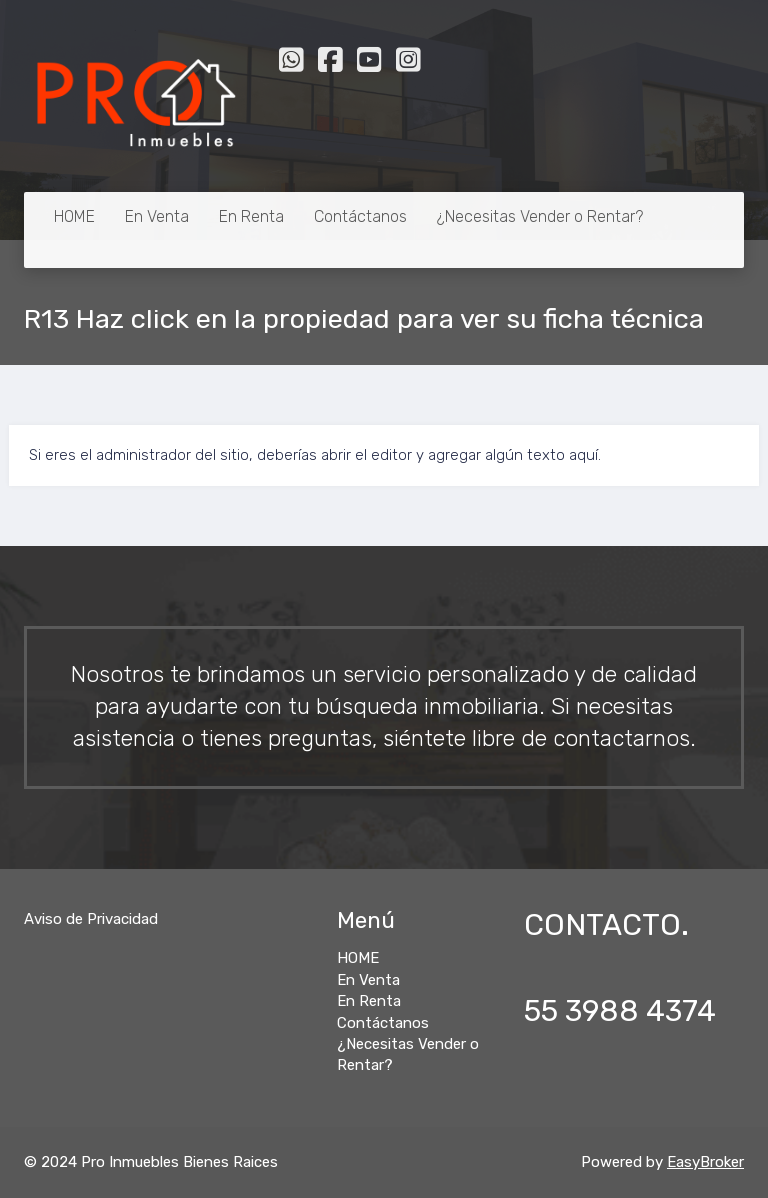 The image size is (768, 1198). What do you see at coordinates (74, 216) in the screenshot?
I see `HOME` at bounding box center [74, 216].